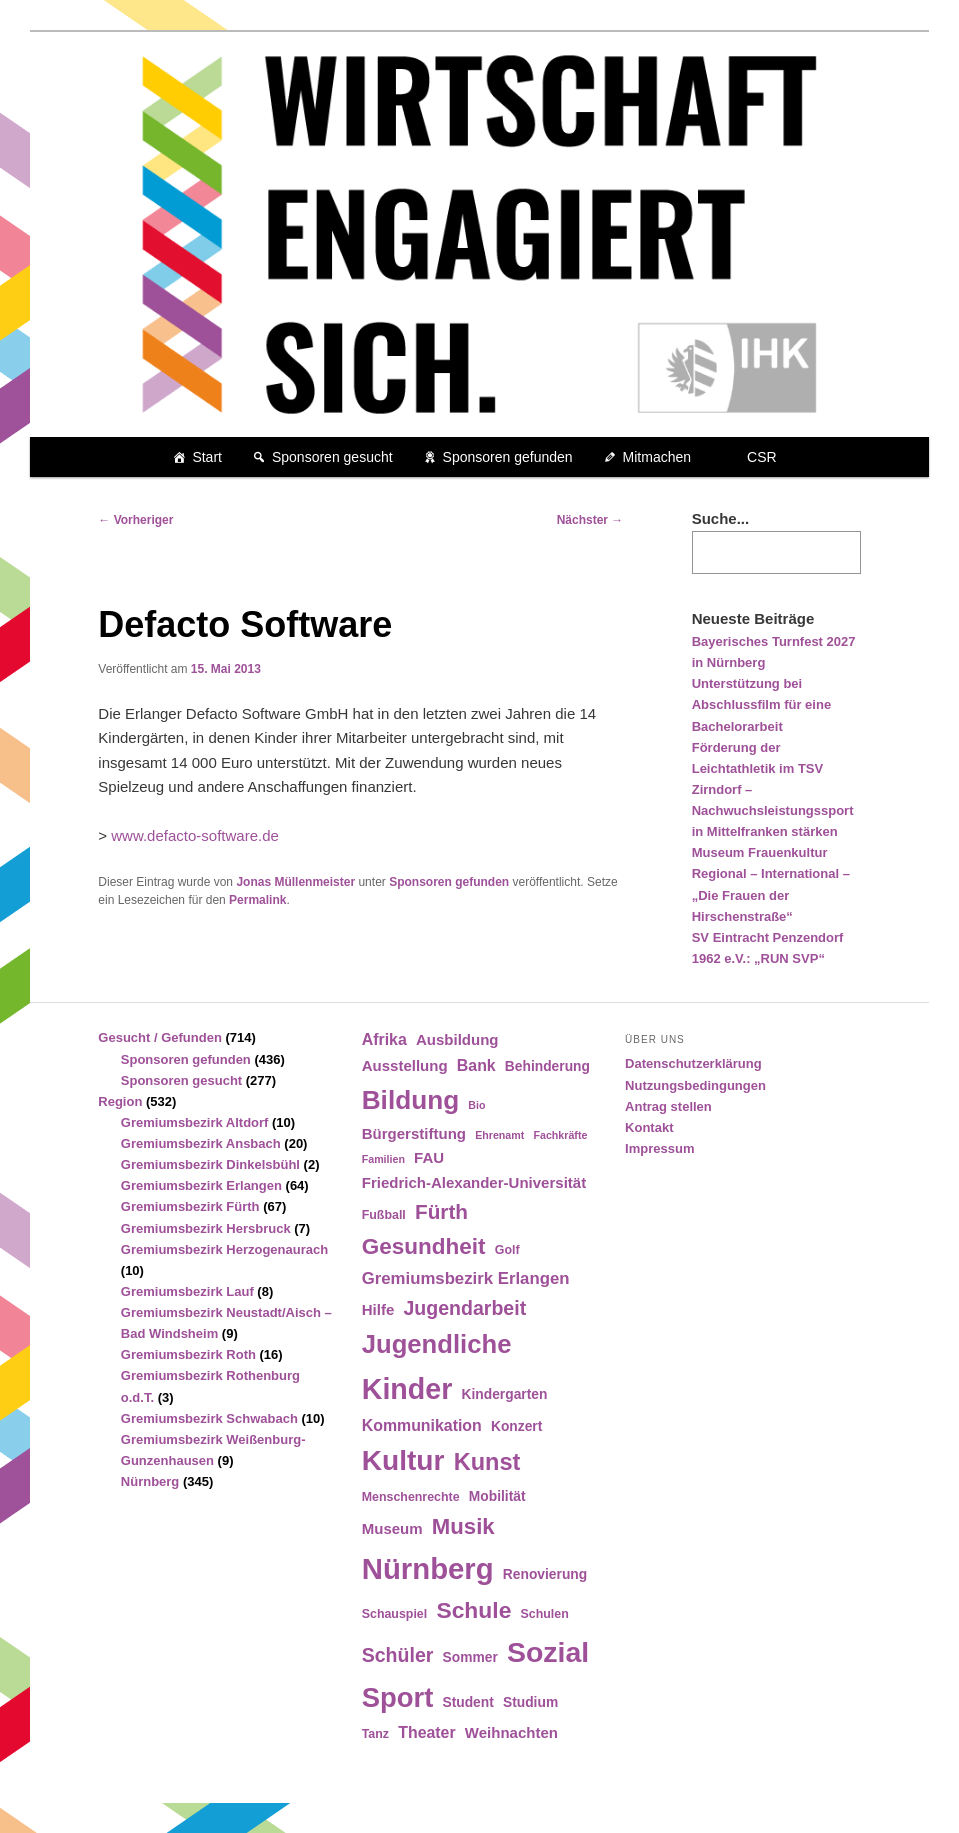  I want to click on Fußball [Fußball (4 Einträge)], so click(384, 1215).